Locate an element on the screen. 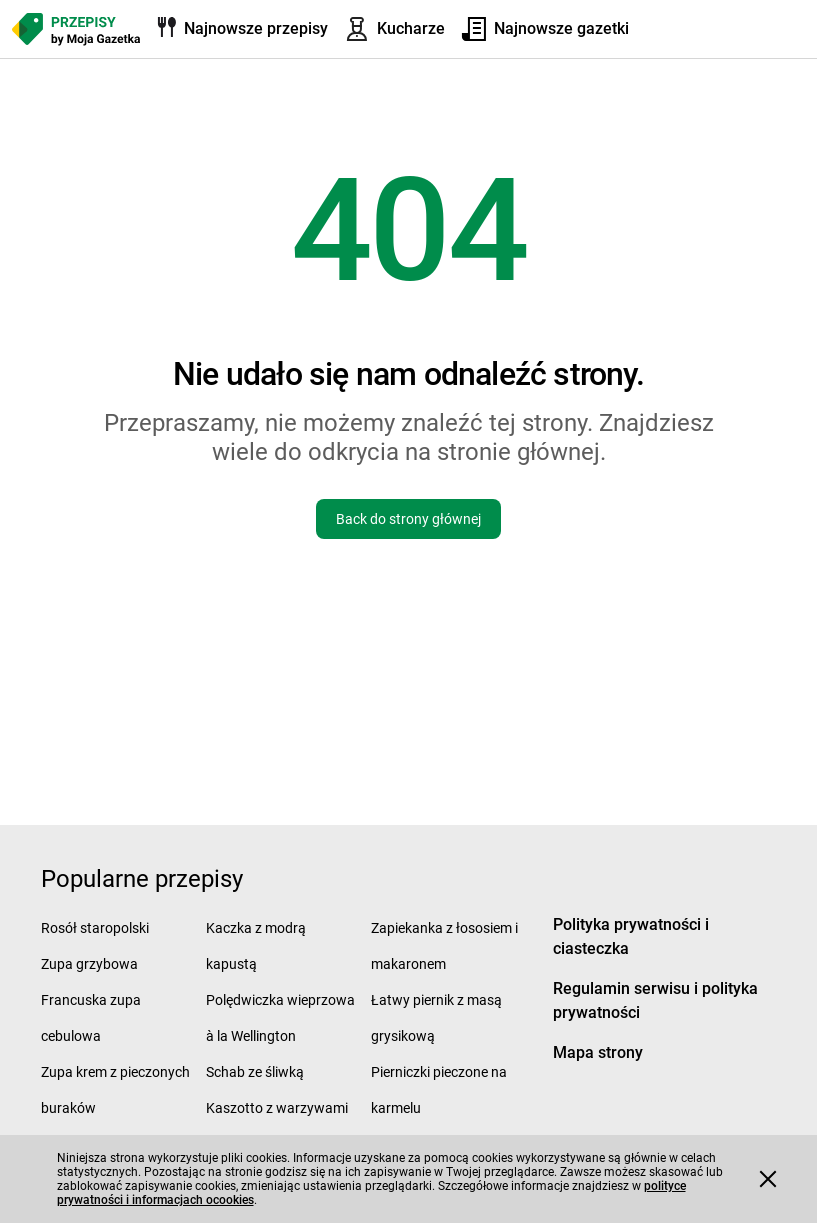 Image resolution: width=817 pixels, height=1223 pixels. Schab ze śliwką is located at coordinates (255, 1072).